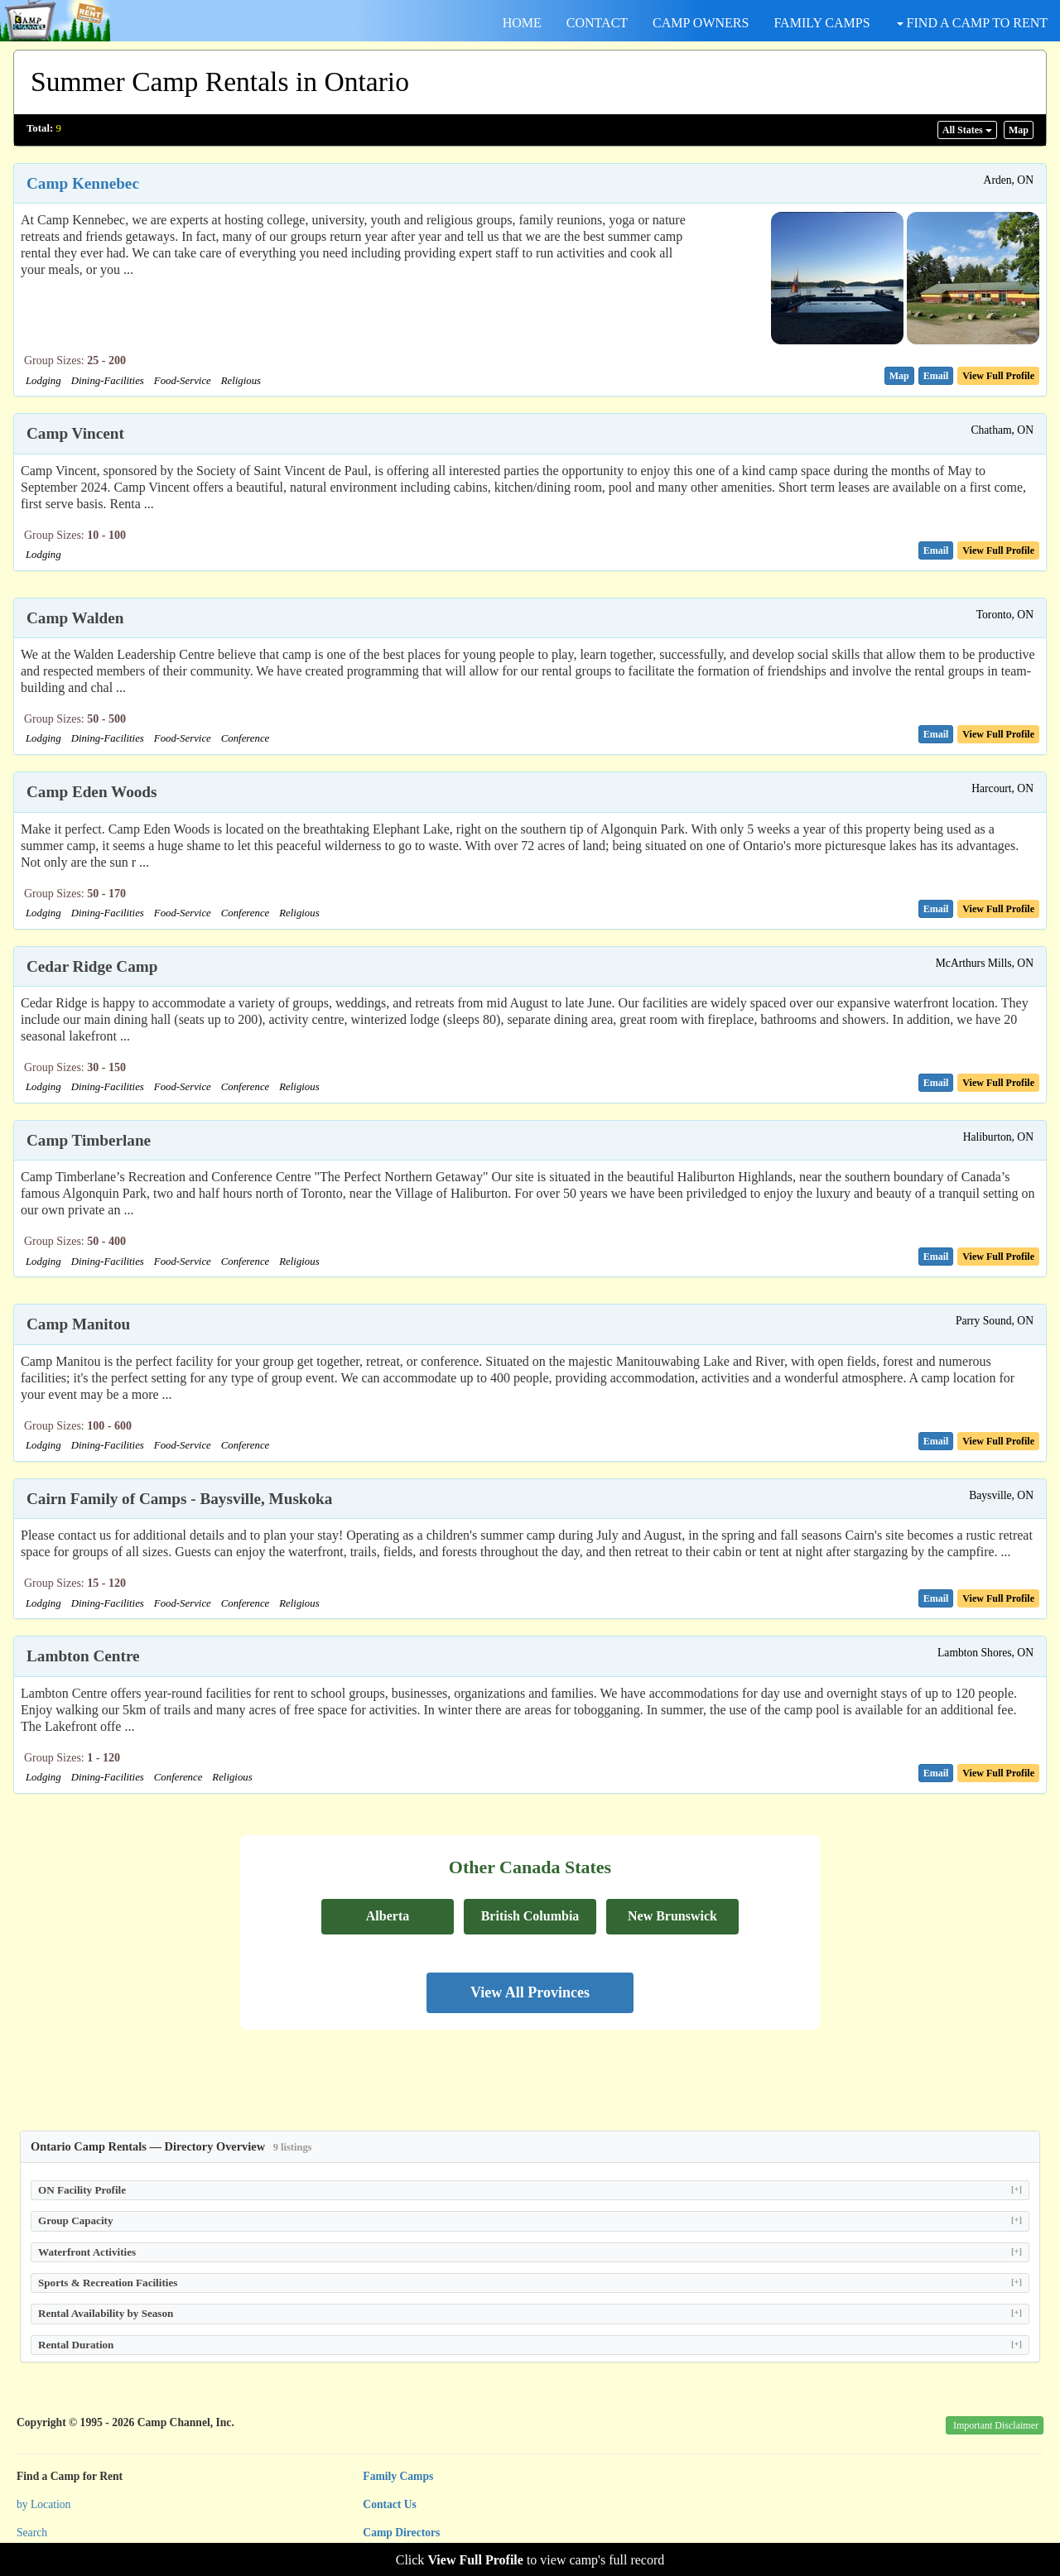 This screenshot has width=1060, height=2576. What do you see at coordinates (530, 2220) in the screenshot?
I see `Group Capacity` at bounding box center [530, 2220].